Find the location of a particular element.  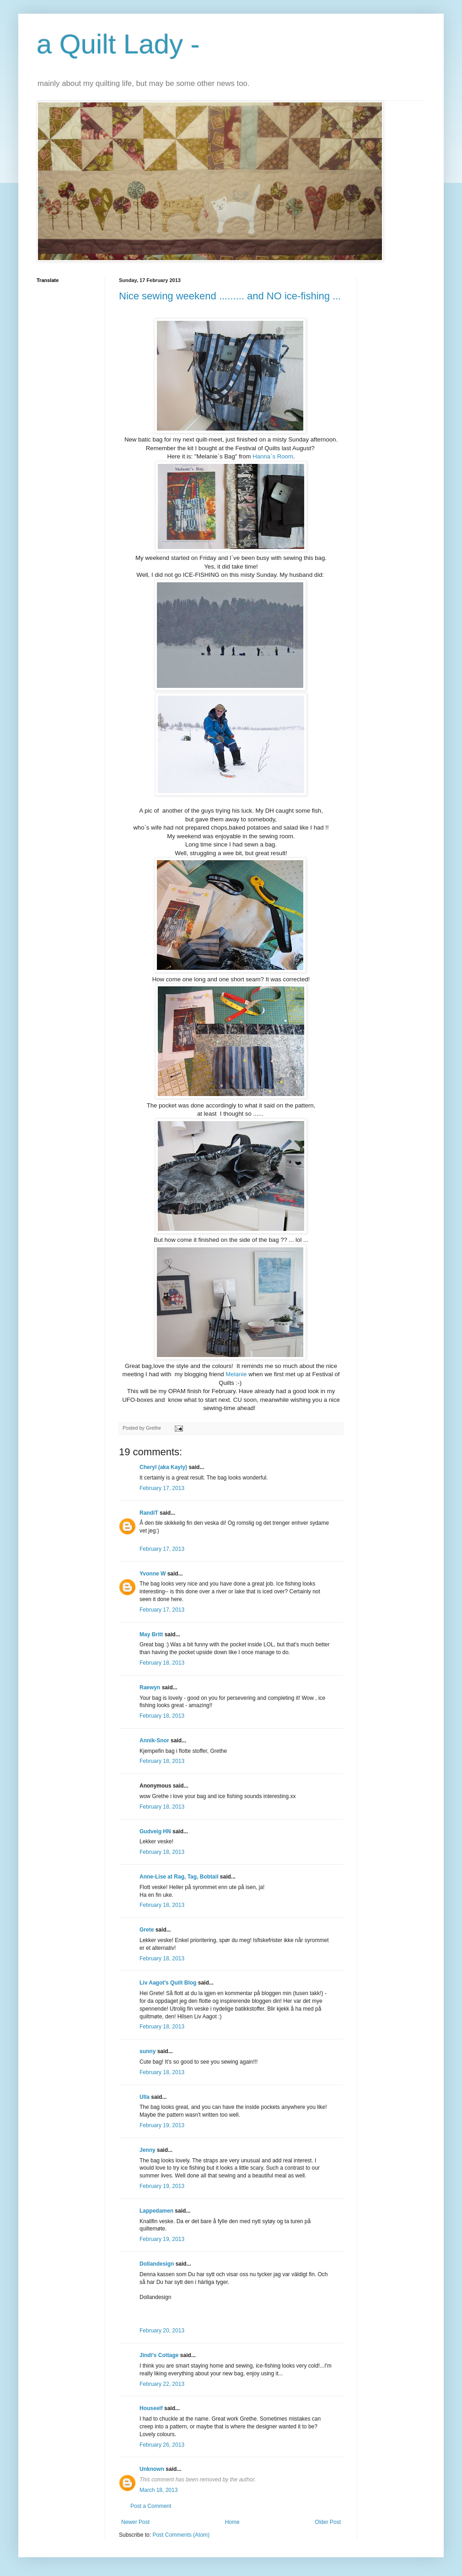

Jenny is located at coordinates (148, 2150).